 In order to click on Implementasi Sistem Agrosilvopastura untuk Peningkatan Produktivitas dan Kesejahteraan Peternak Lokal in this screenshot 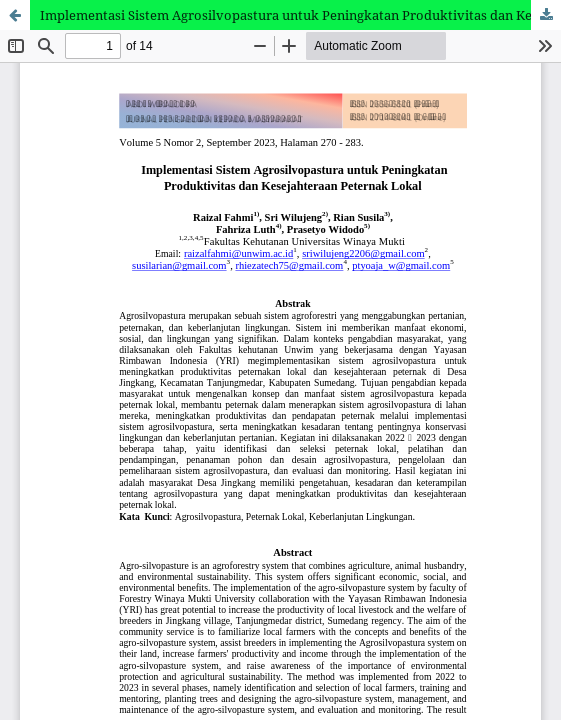, I will do `click(300, 15)`.